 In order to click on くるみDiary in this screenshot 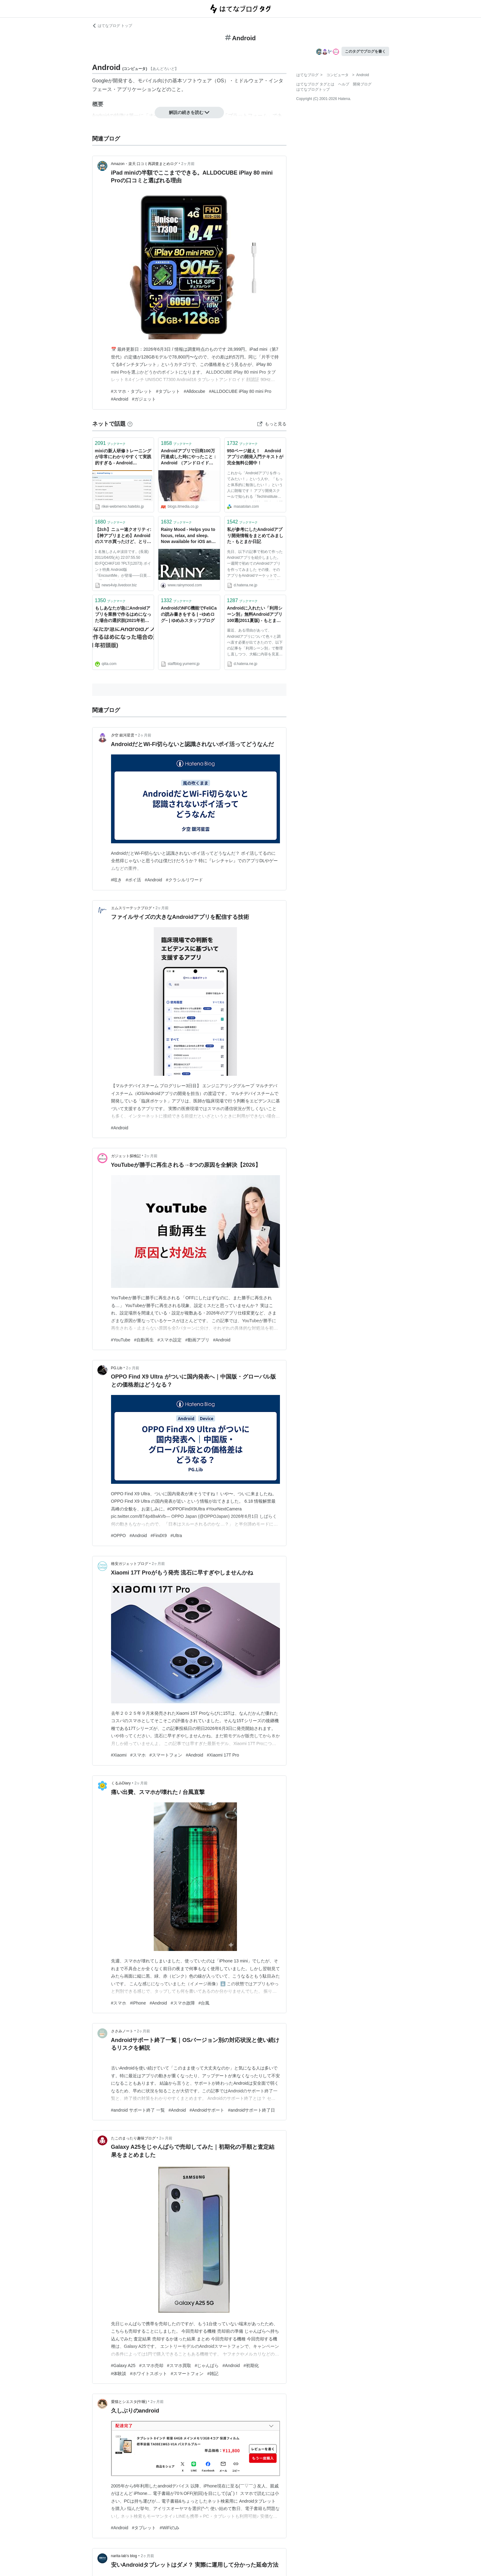, I will do `click(121, 1783)`.